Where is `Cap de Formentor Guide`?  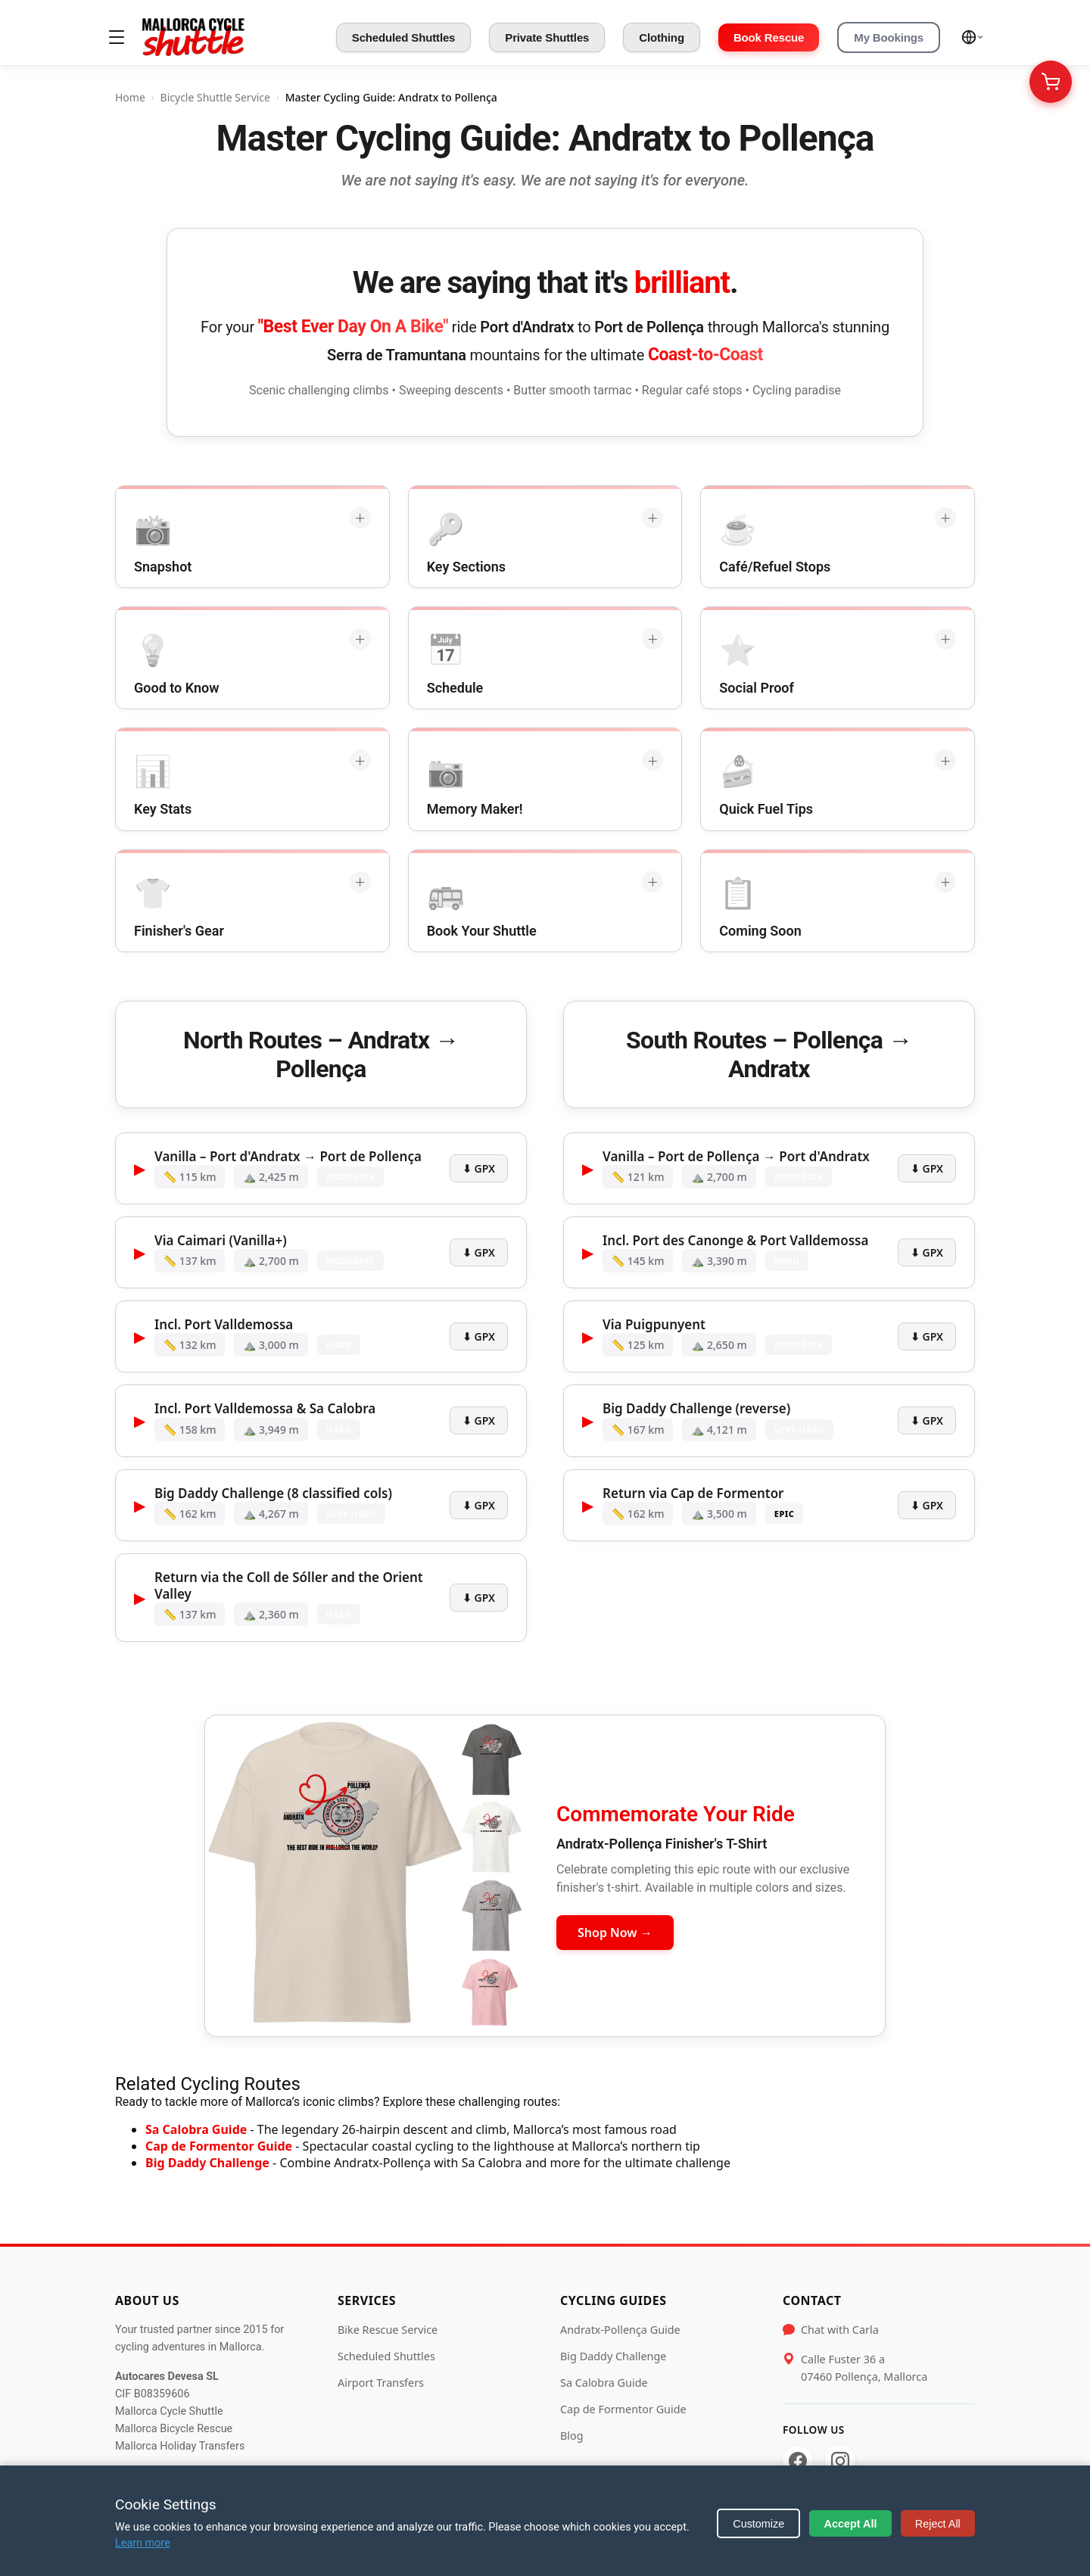 Cap de Formentor Guide is located at coordinates (218, 2146).